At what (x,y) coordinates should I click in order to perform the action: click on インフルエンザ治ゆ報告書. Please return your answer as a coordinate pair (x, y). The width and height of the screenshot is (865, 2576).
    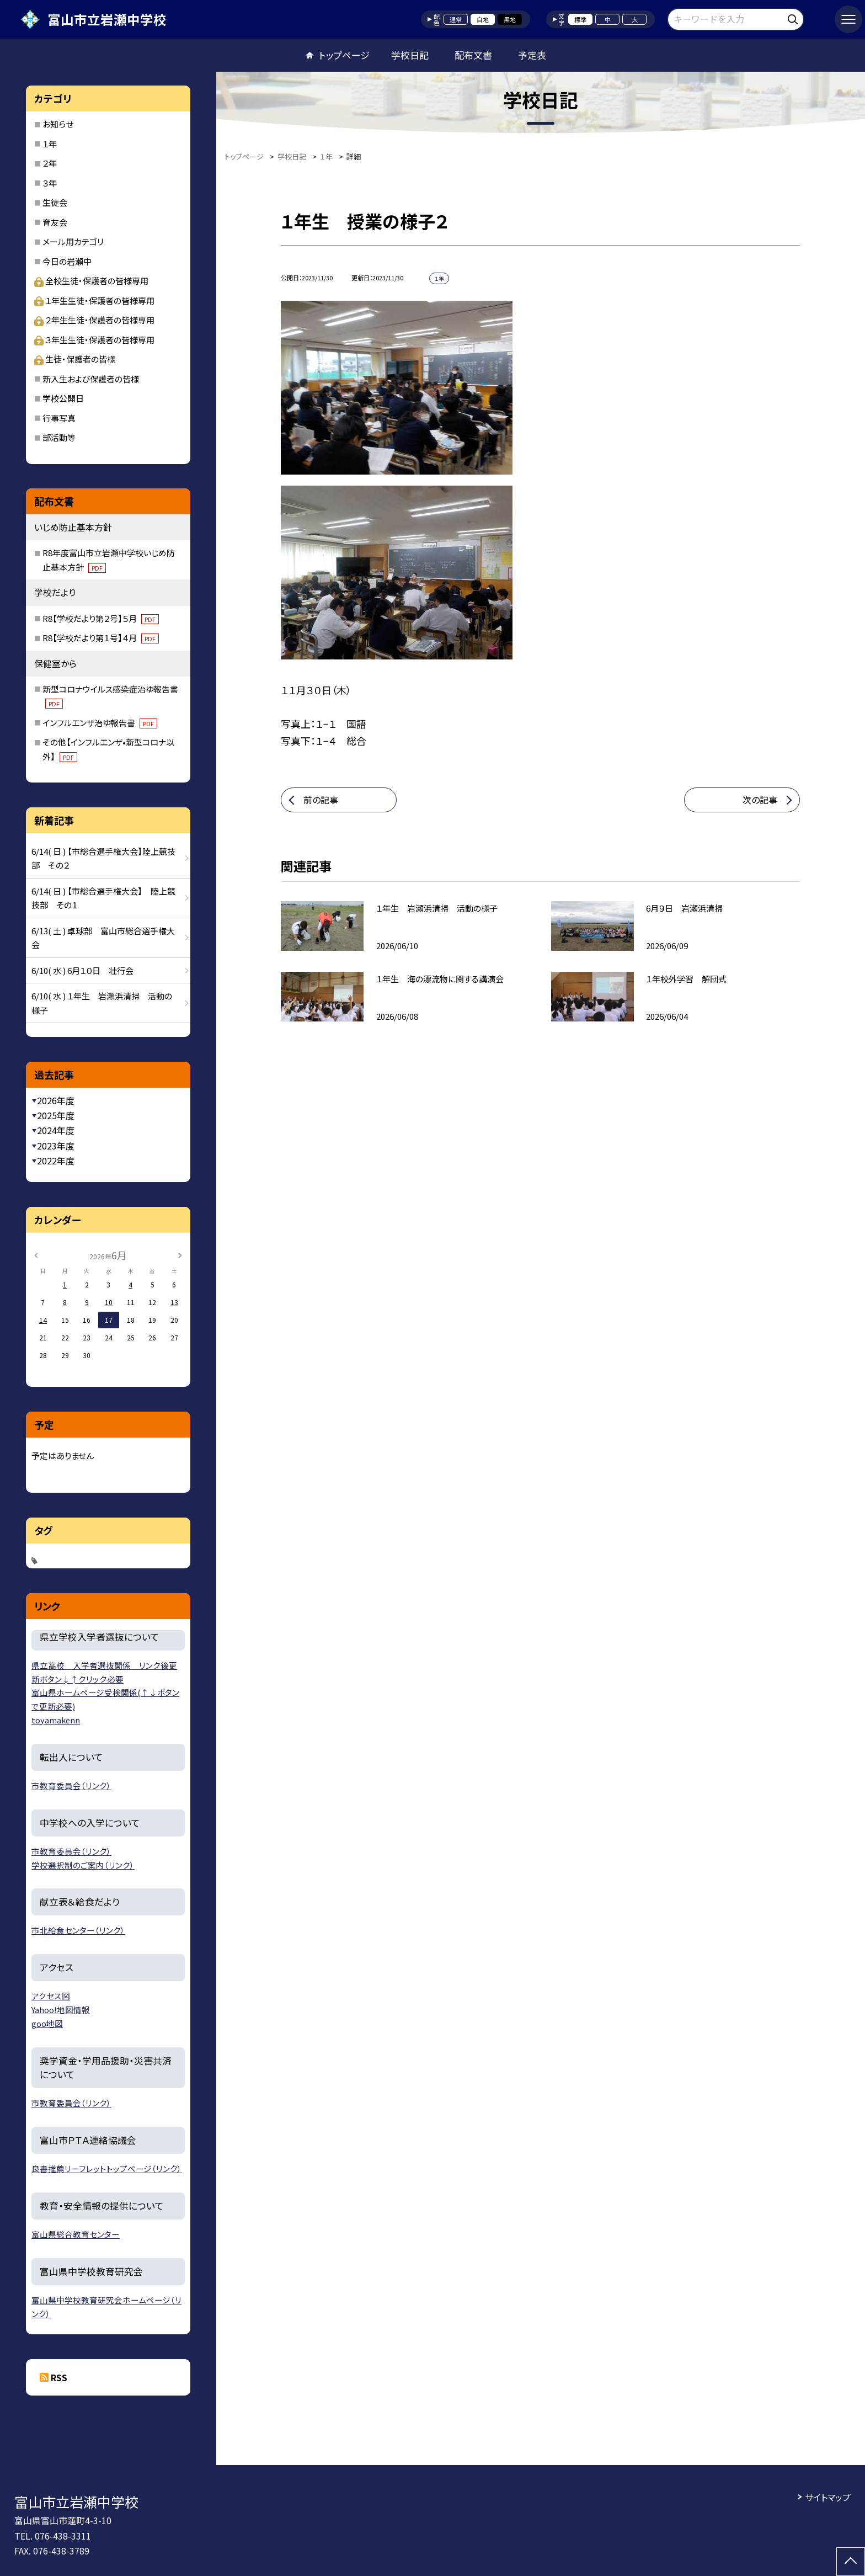
    Looking at the image, I should click on (99, 722).